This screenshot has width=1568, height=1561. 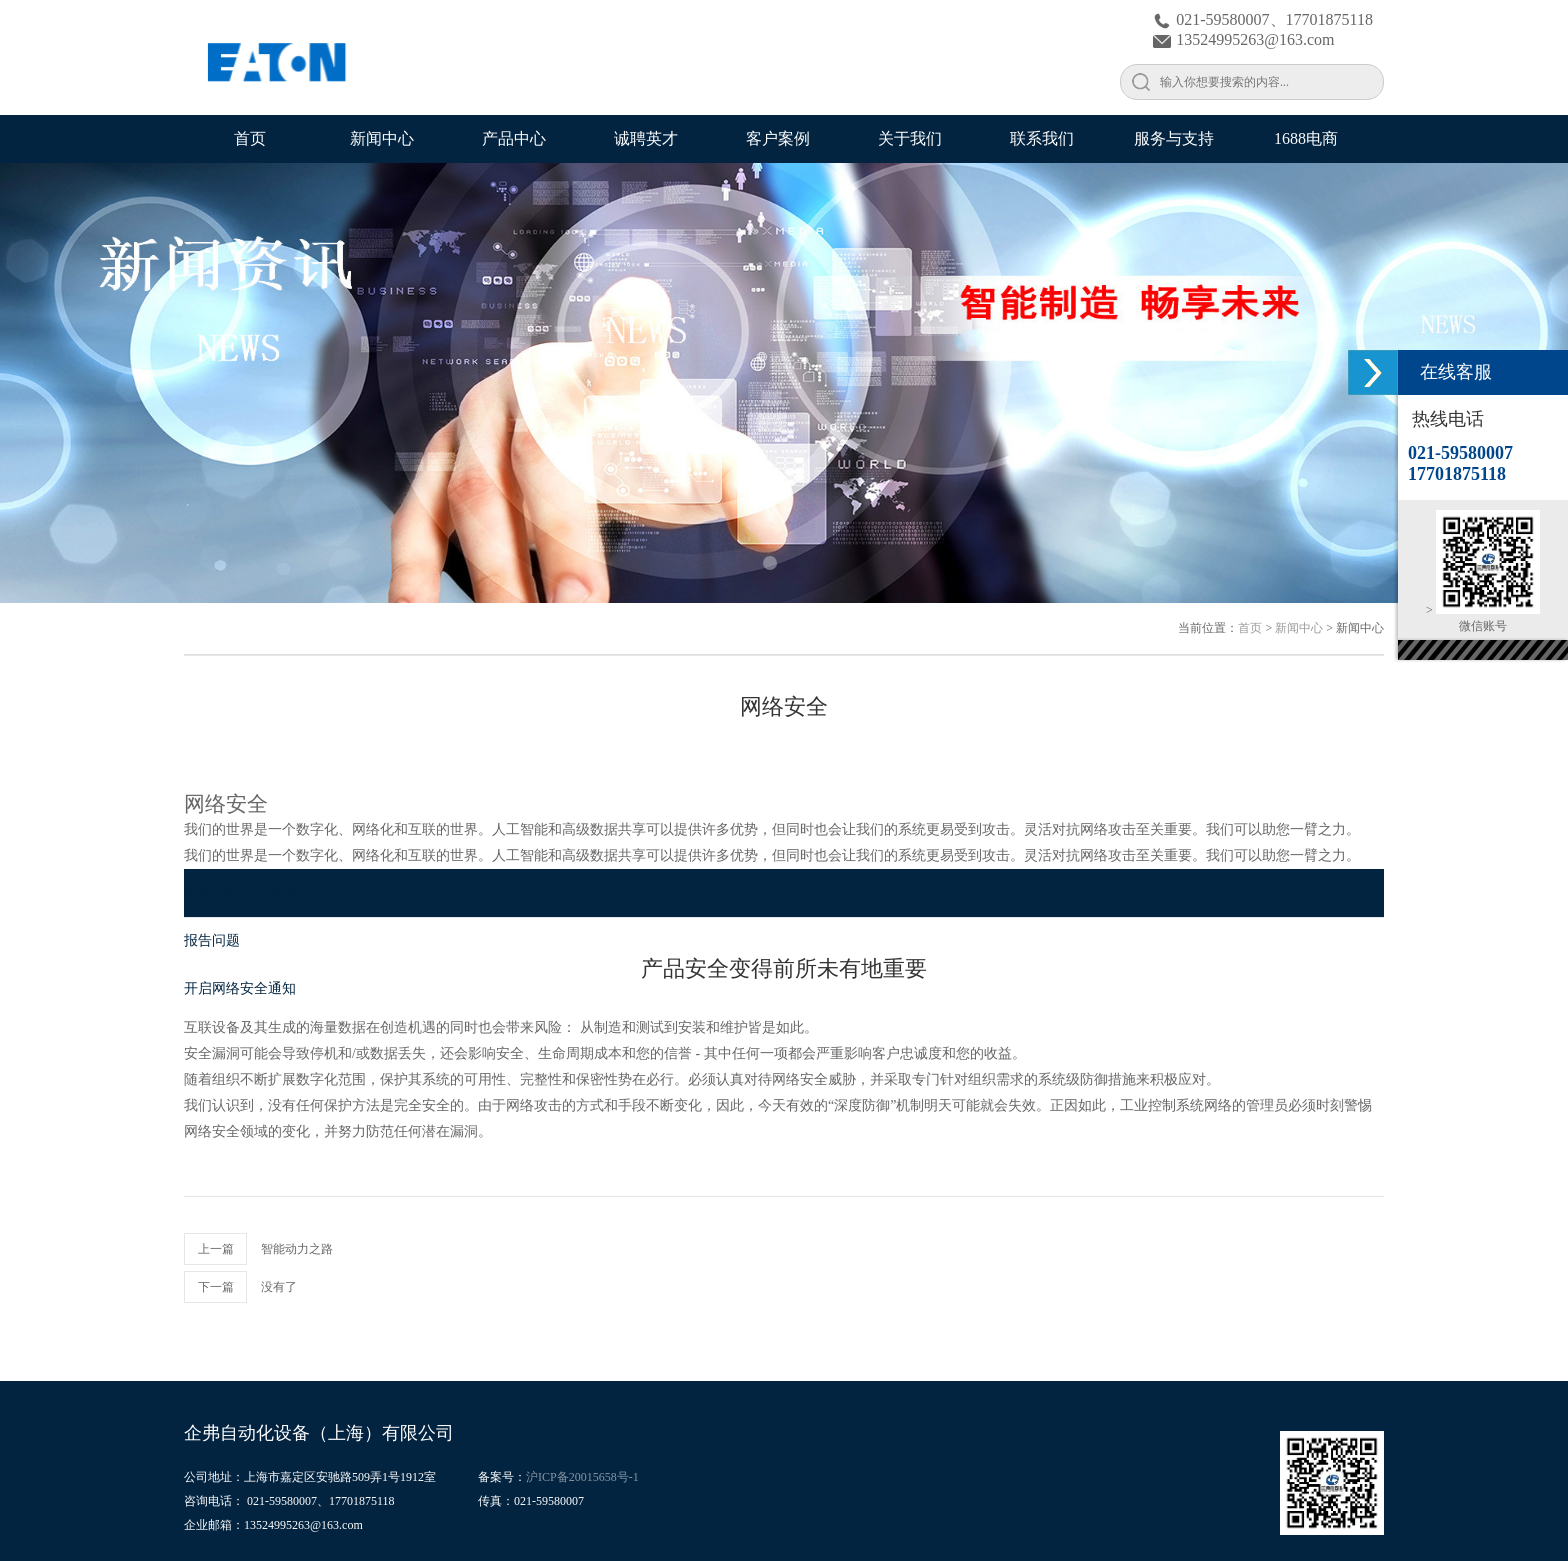 What do you see at coordinates (212, 940) in the screenshot?
I see `报告问题 [Go to 报告问题]` at bounding box center [212, 940].